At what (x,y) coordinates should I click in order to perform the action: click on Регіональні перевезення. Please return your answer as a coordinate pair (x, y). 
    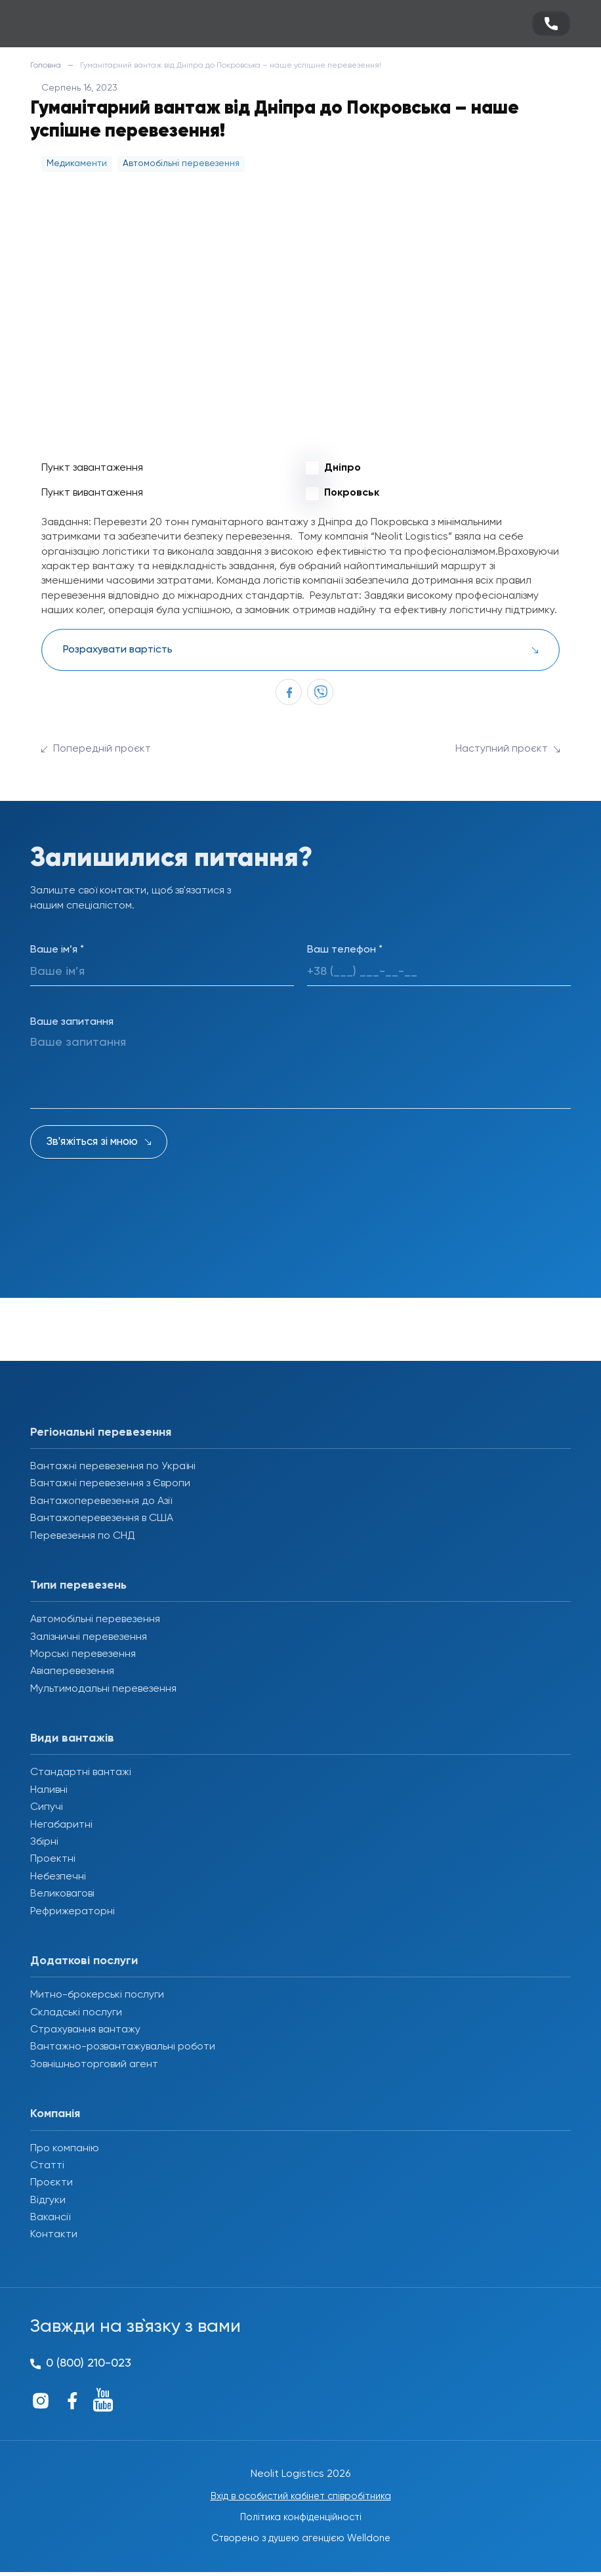
    Looking at the image, I should click on (100, 1432).